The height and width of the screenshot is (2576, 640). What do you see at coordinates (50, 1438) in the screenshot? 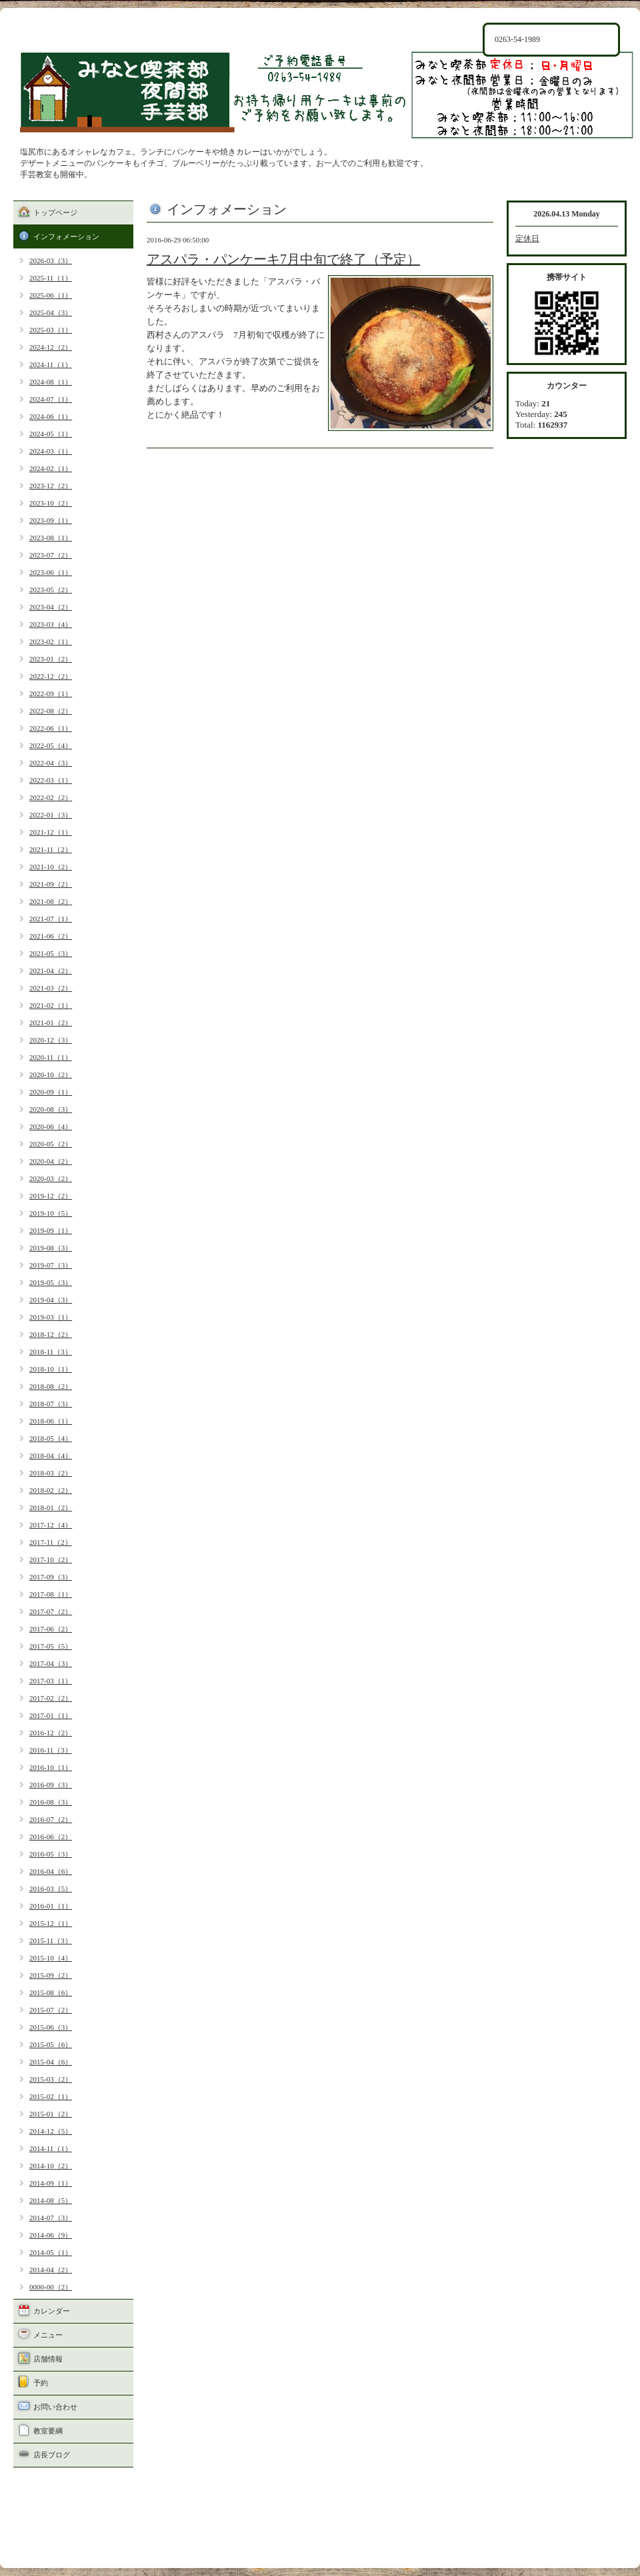
I see `2018-05（4）` at bounding box center [50, 1438].